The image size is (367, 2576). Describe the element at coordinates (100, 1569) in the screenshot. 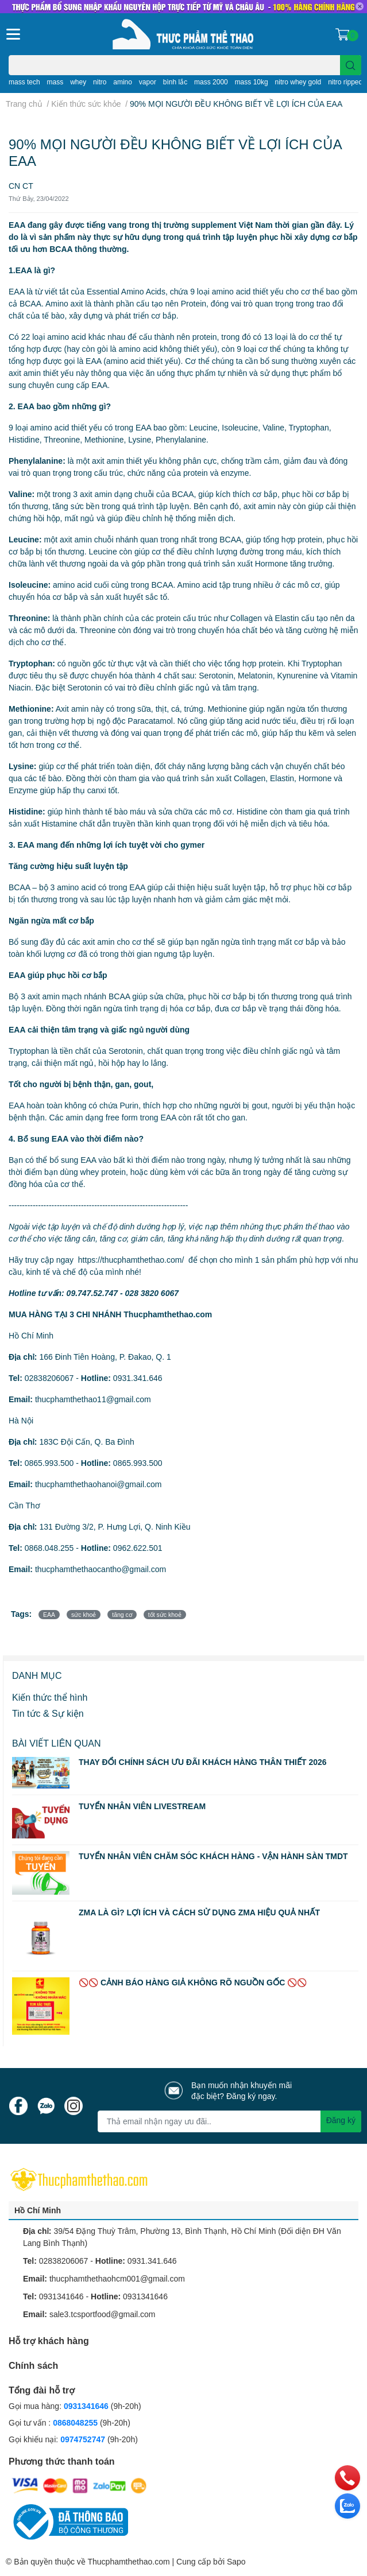

I see `thucphamthethaocantho@gmail.com` at that location.